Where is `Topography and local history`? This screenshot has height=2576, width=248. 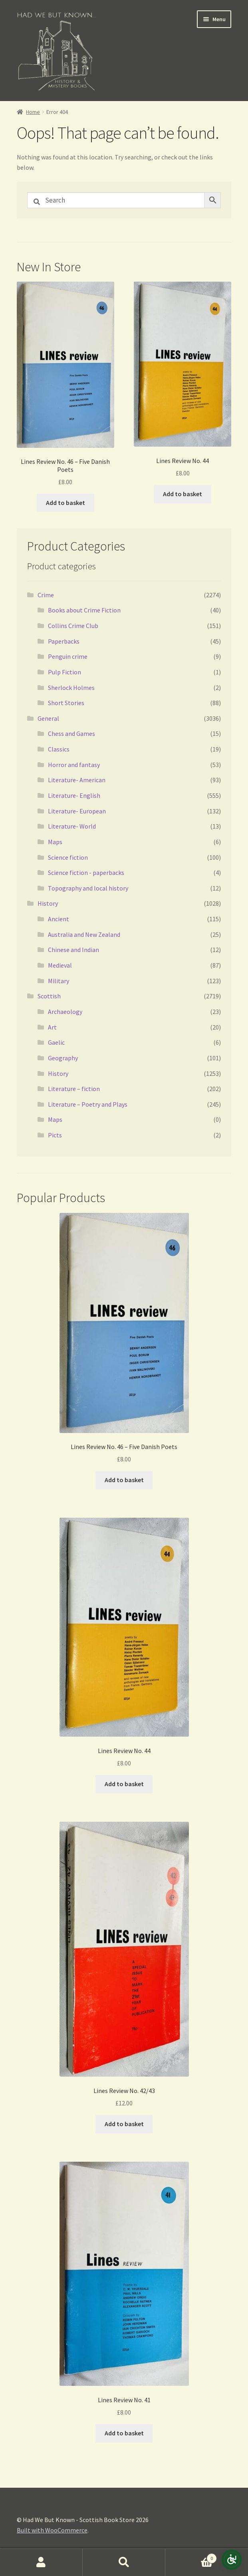
Topography and local history is located at coordinates (88, 888).